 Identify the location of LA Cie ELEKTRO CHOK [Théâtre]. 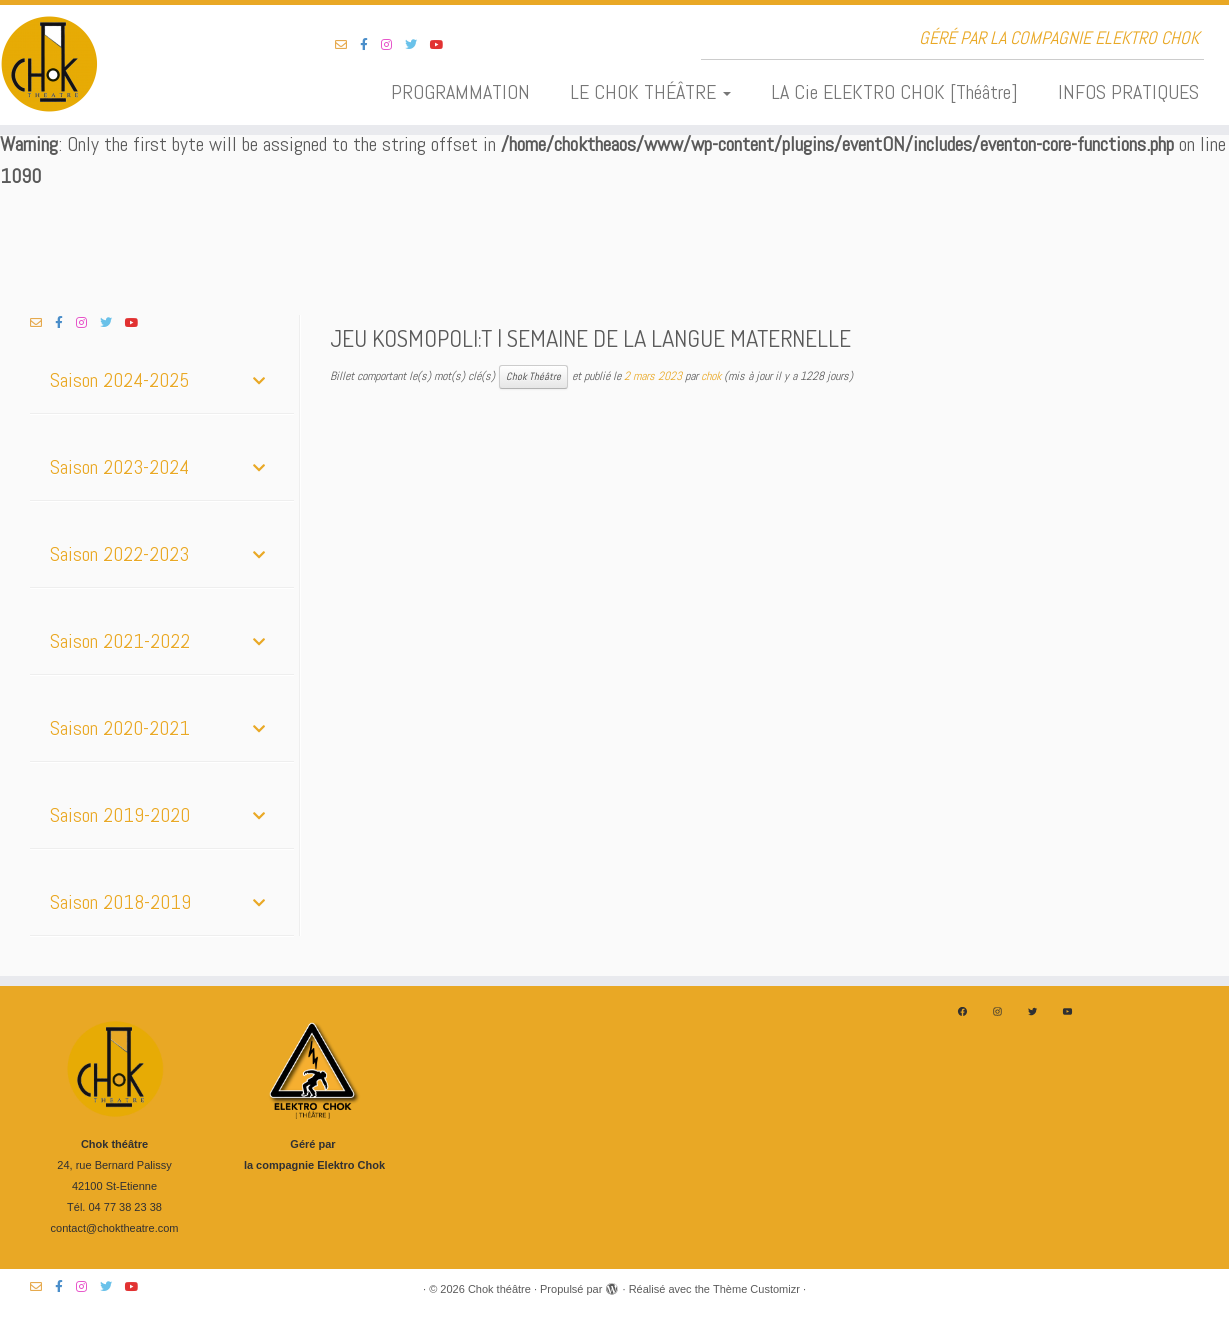
(894, 92).